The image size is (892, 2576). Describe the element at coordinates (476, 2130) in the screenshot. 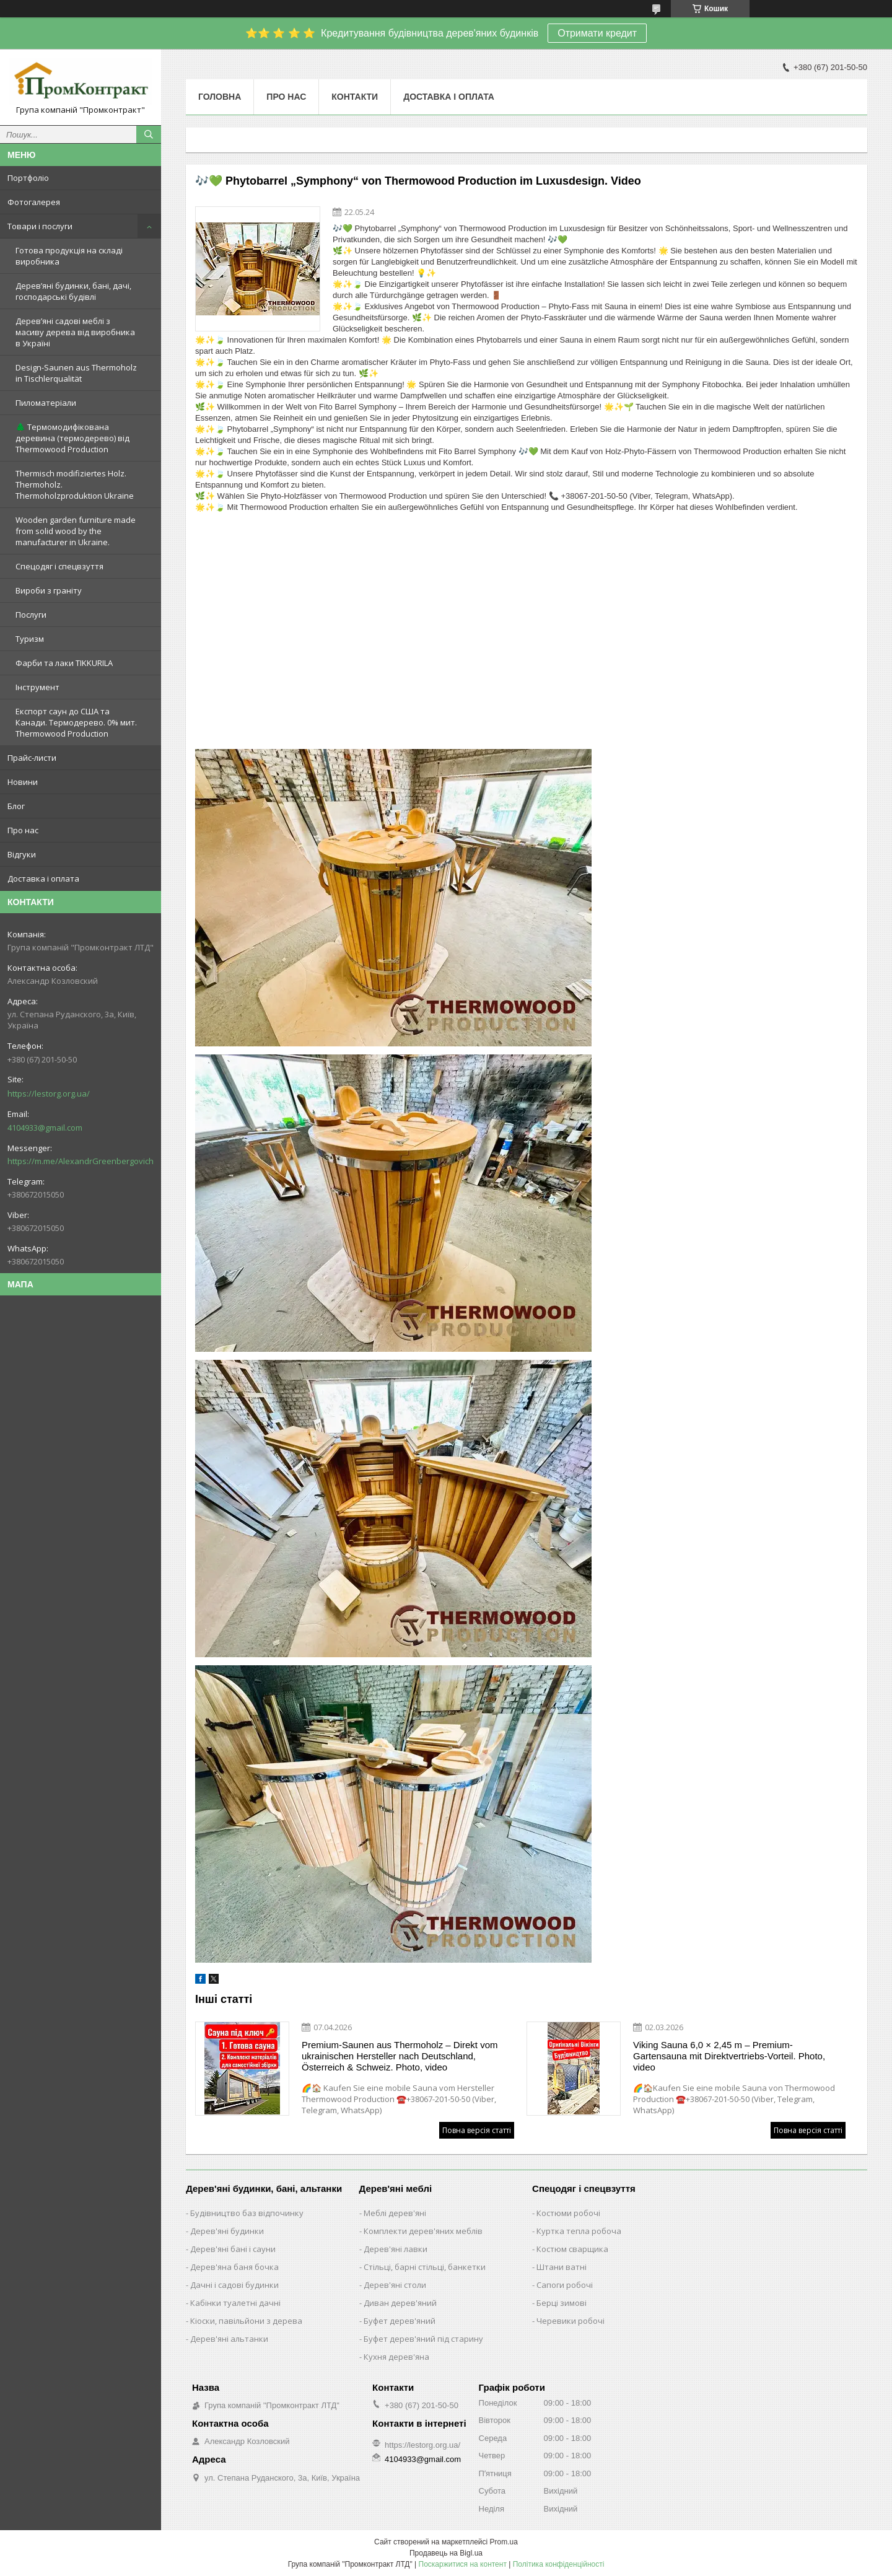

I see `Повна версія статті` at that location.